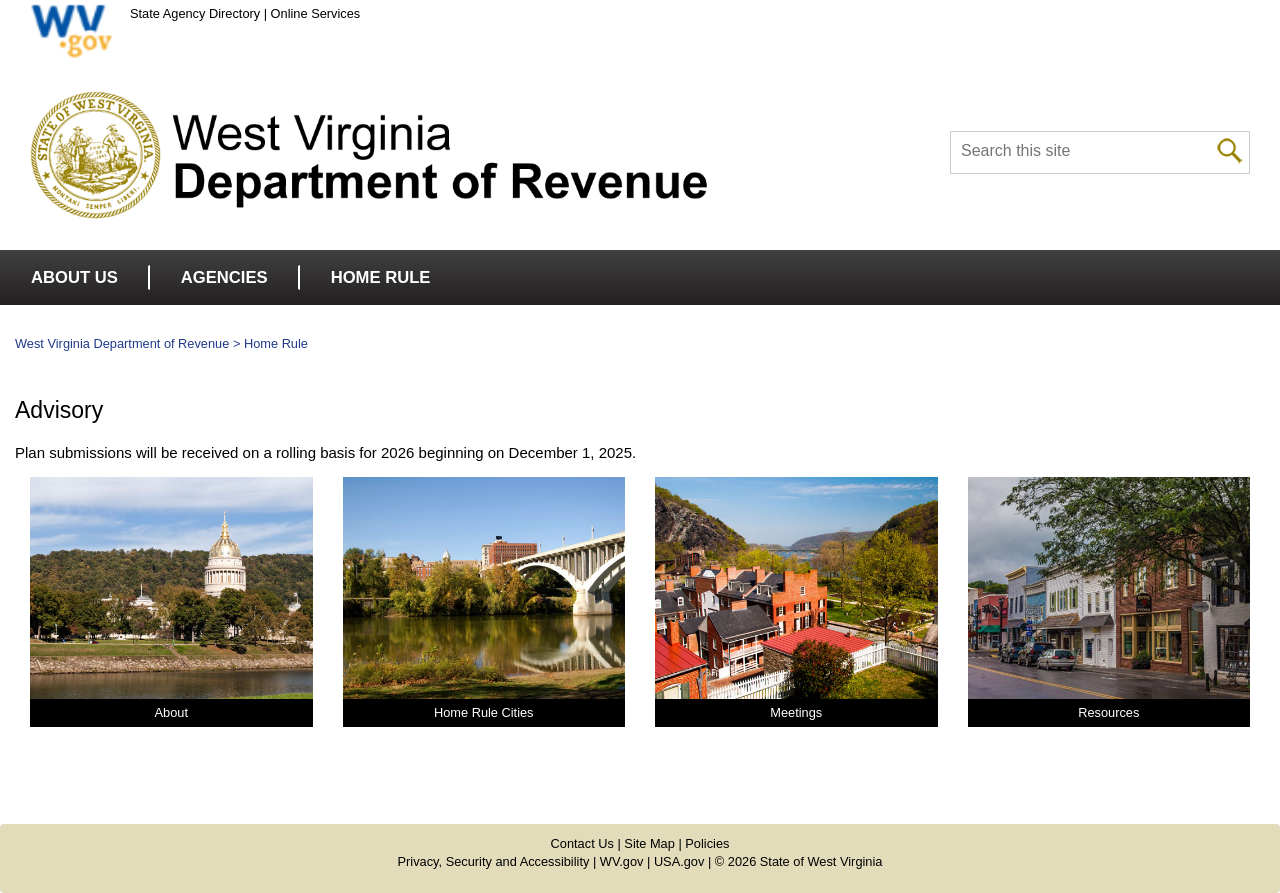  I want to click on [click to search desktop], so click(1230, 149).